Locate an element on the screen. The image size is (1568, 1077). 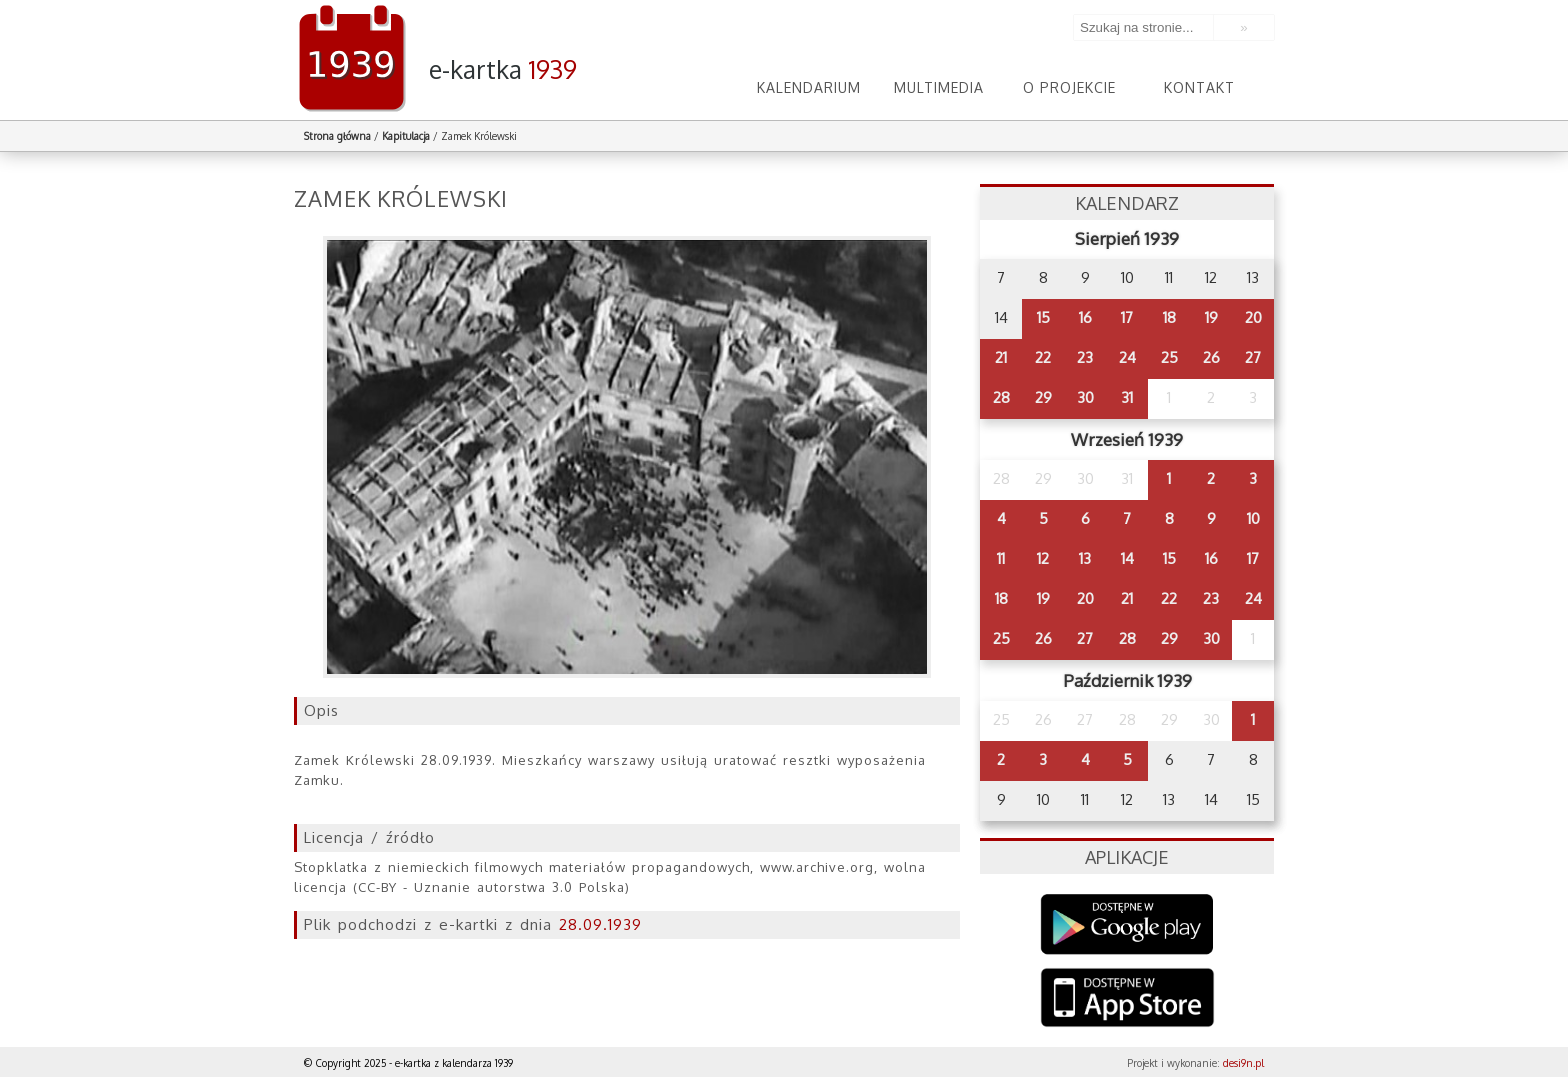
18 is located at coordinates (1169, 317).